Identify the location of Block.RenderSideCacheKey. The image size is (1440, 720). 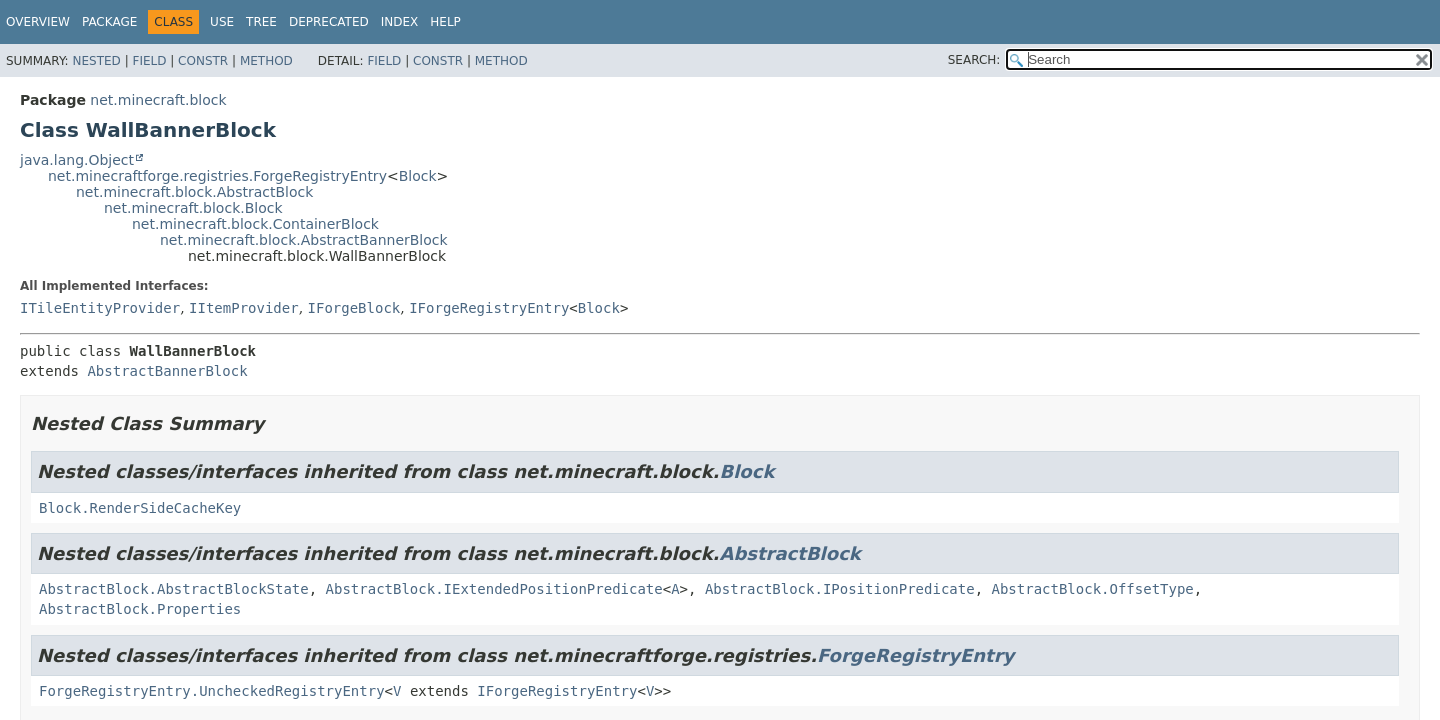
(140, 508).